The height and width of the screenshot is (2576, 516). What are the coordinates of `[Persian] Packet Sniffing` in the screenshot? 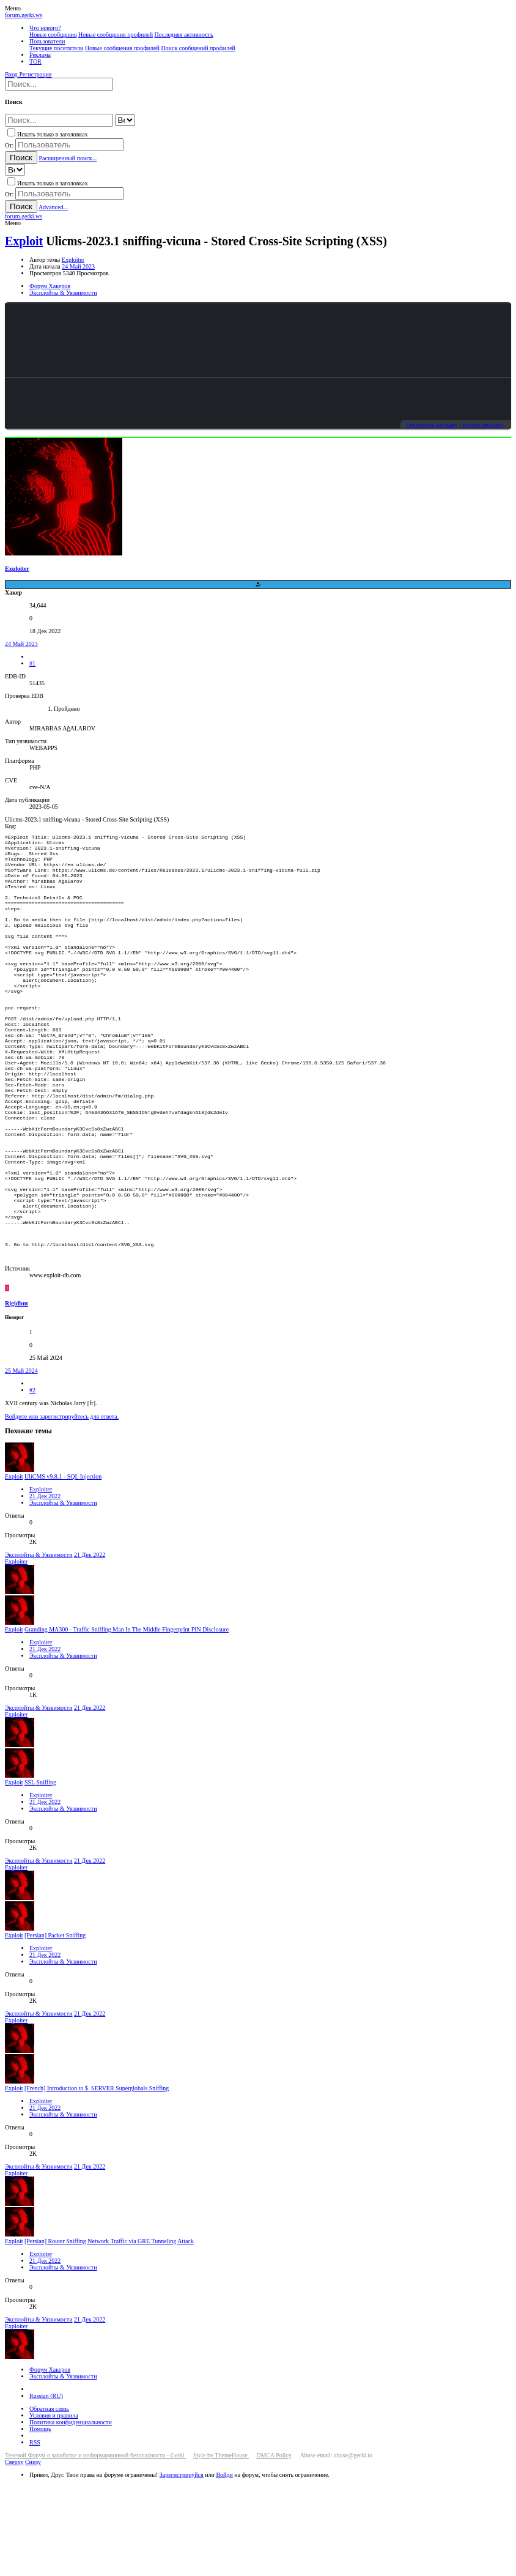 It's located at (55, 2027).